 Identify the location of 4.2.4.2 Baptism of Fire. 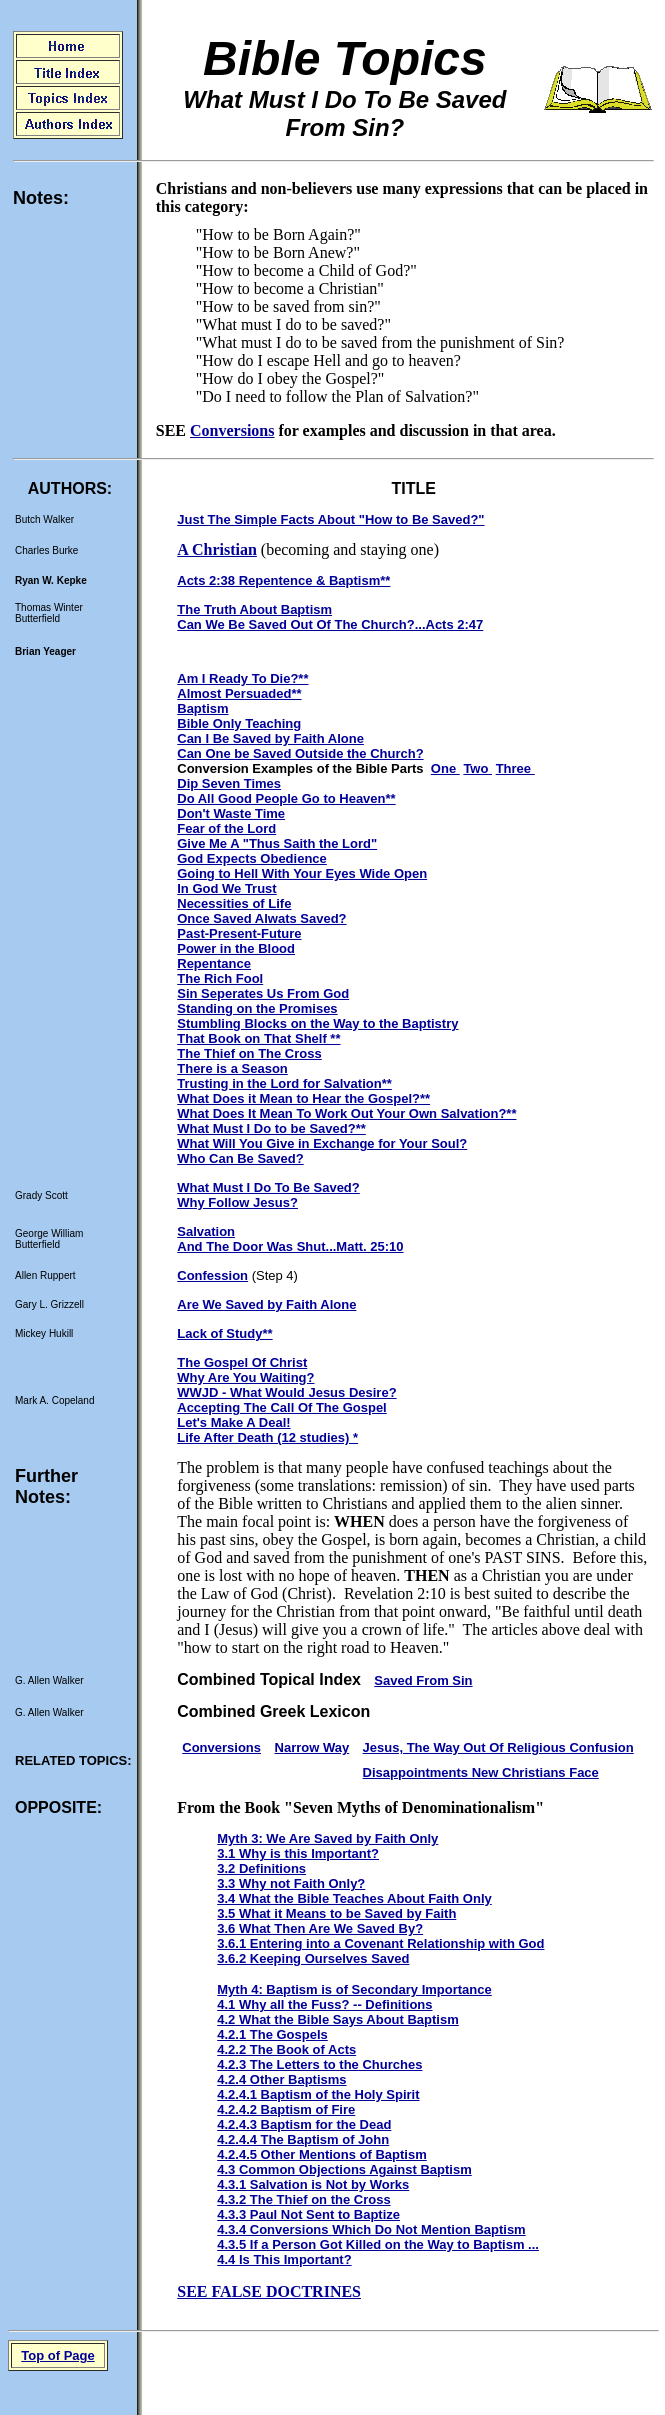
(286, 2109).